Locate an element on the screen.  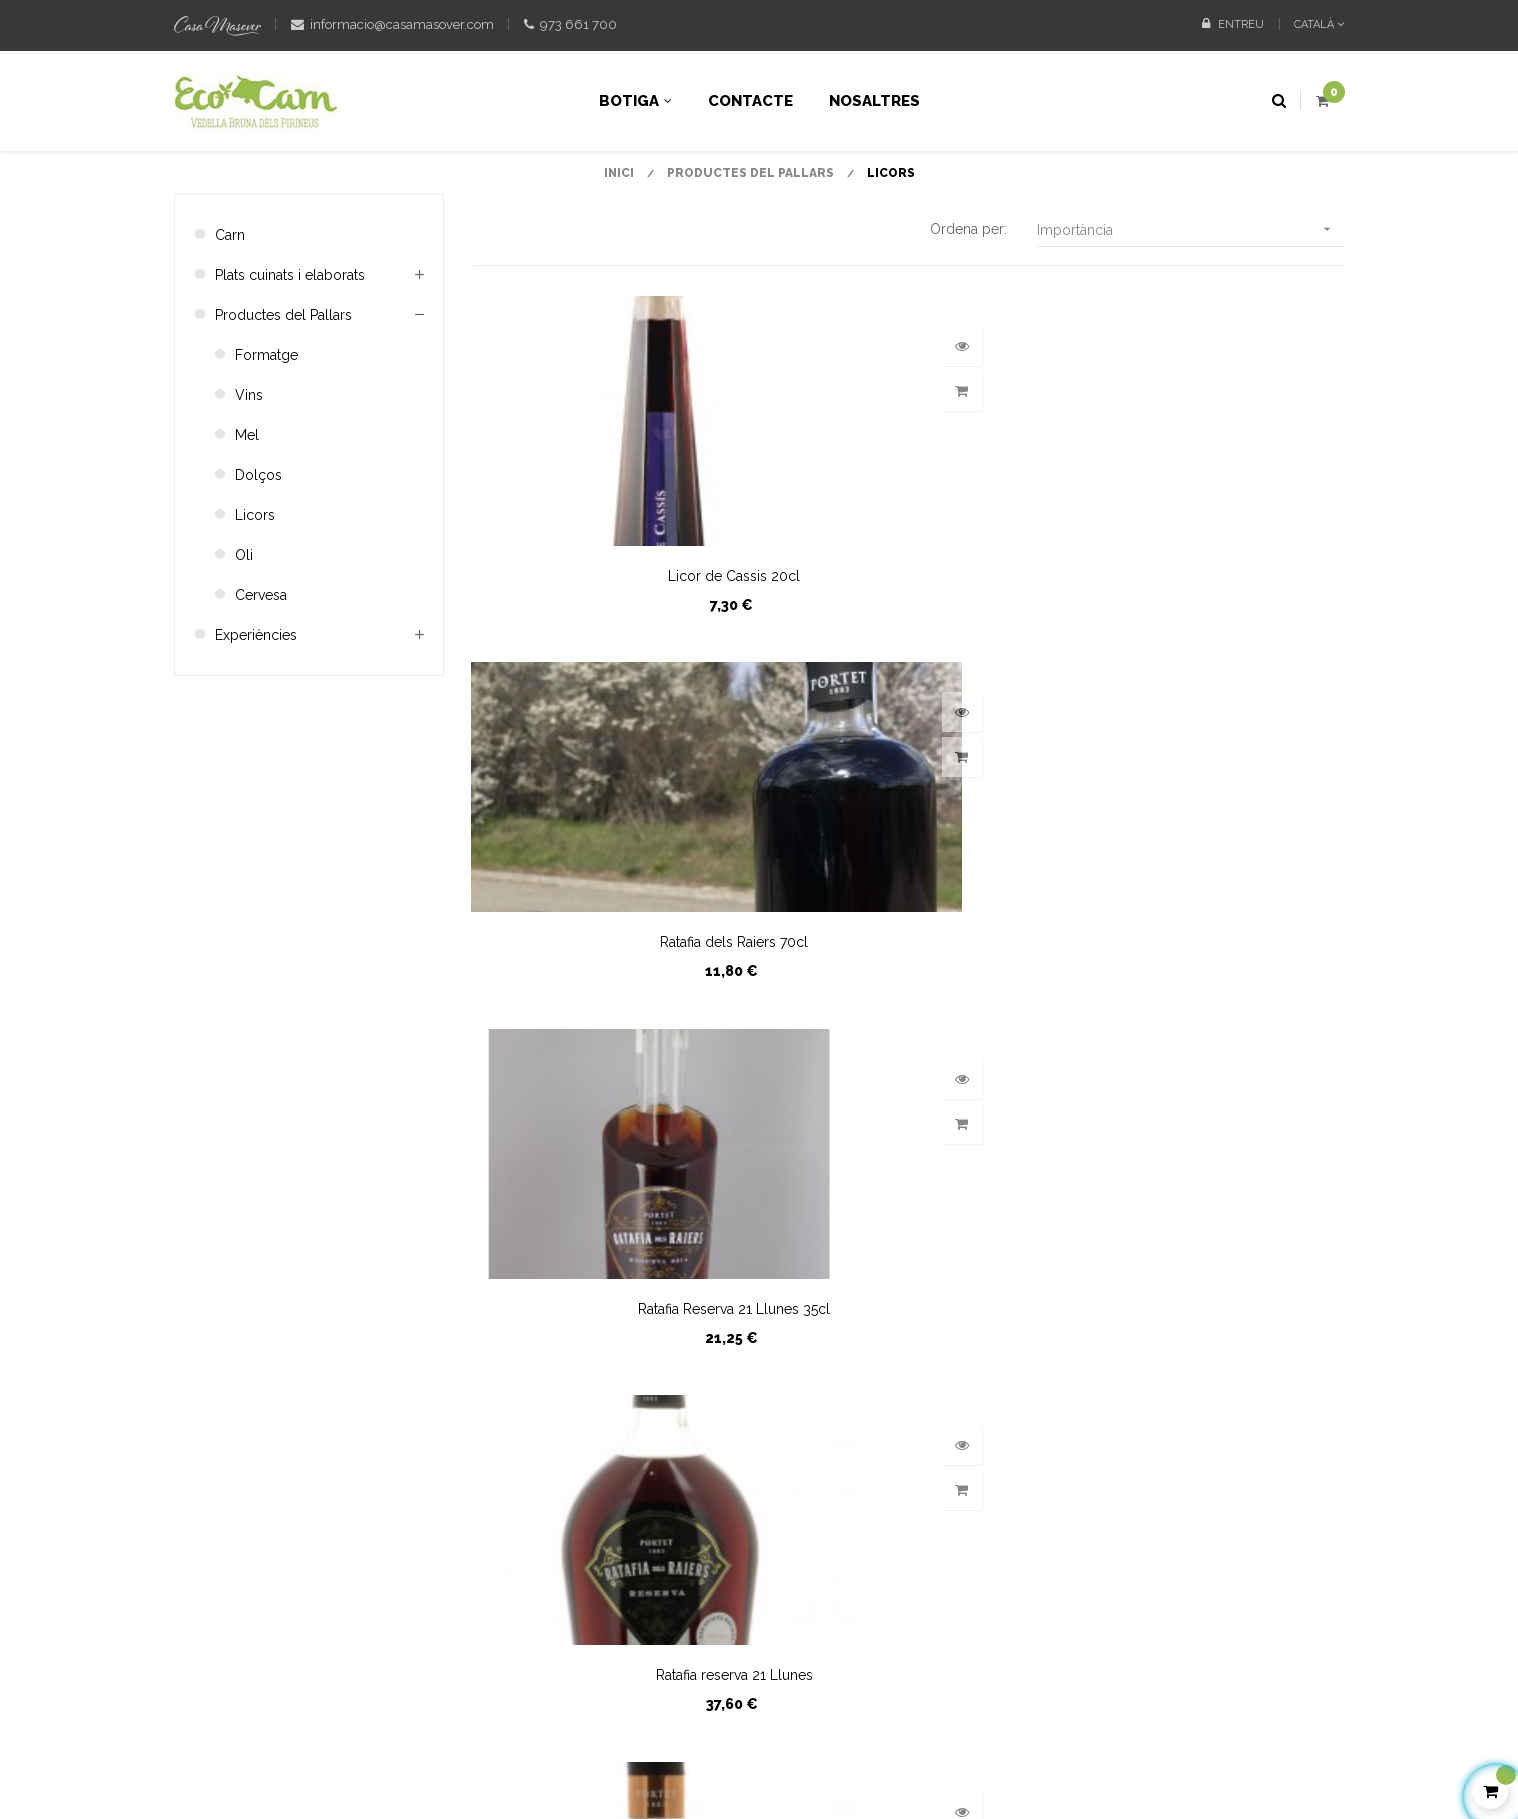
Condicions de compra is located at coordinates (749, 1425).